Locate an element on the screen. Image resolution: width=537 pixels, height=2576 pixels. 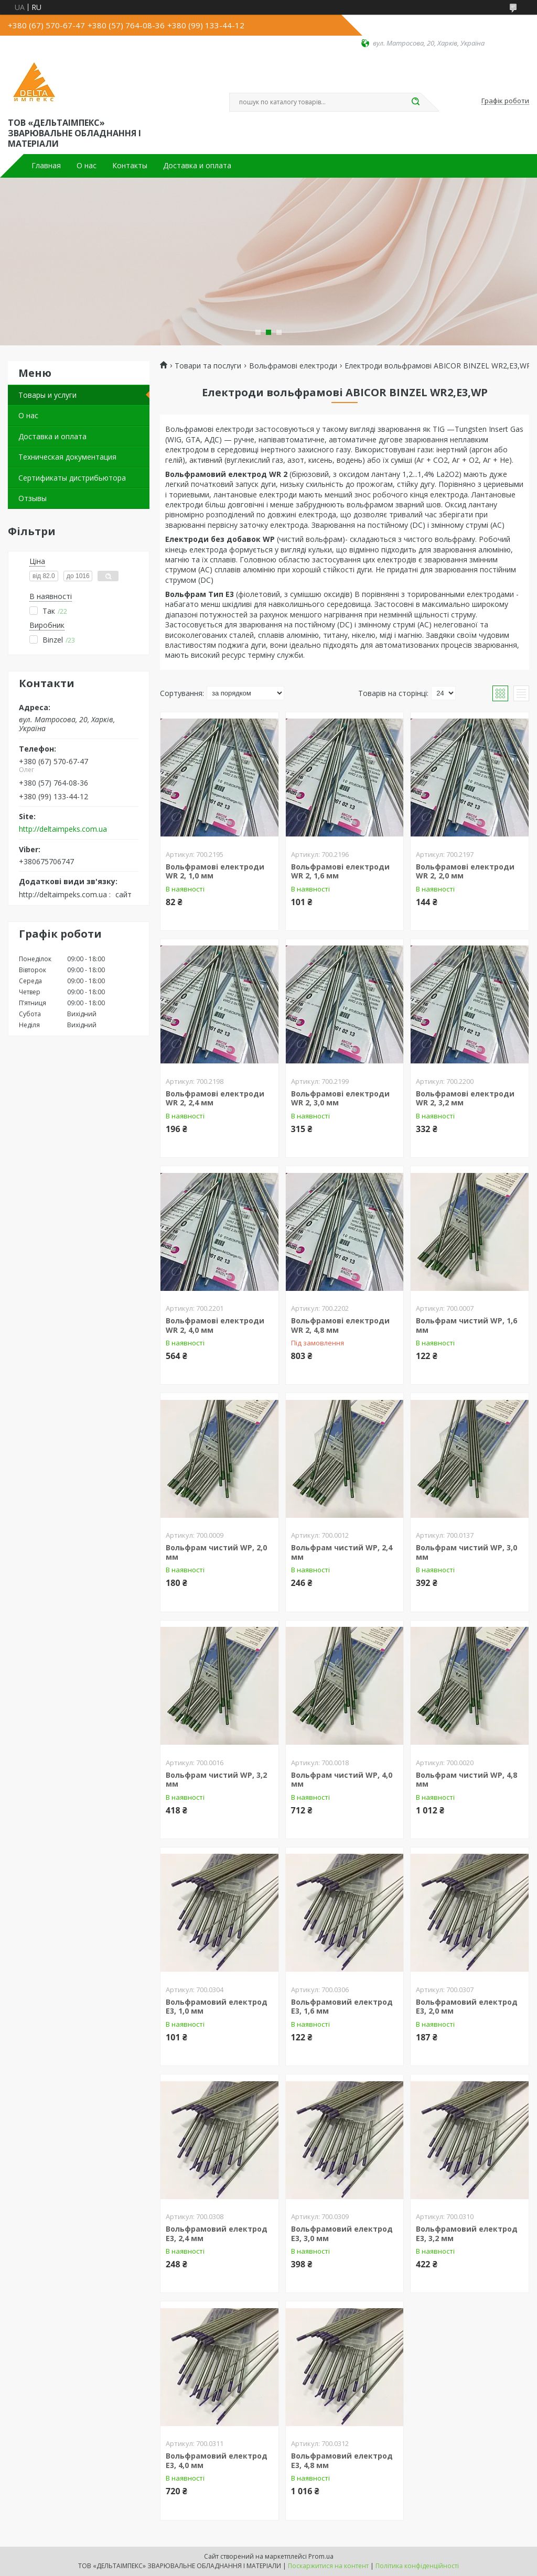
О нас is located at coordinates (86, 165).